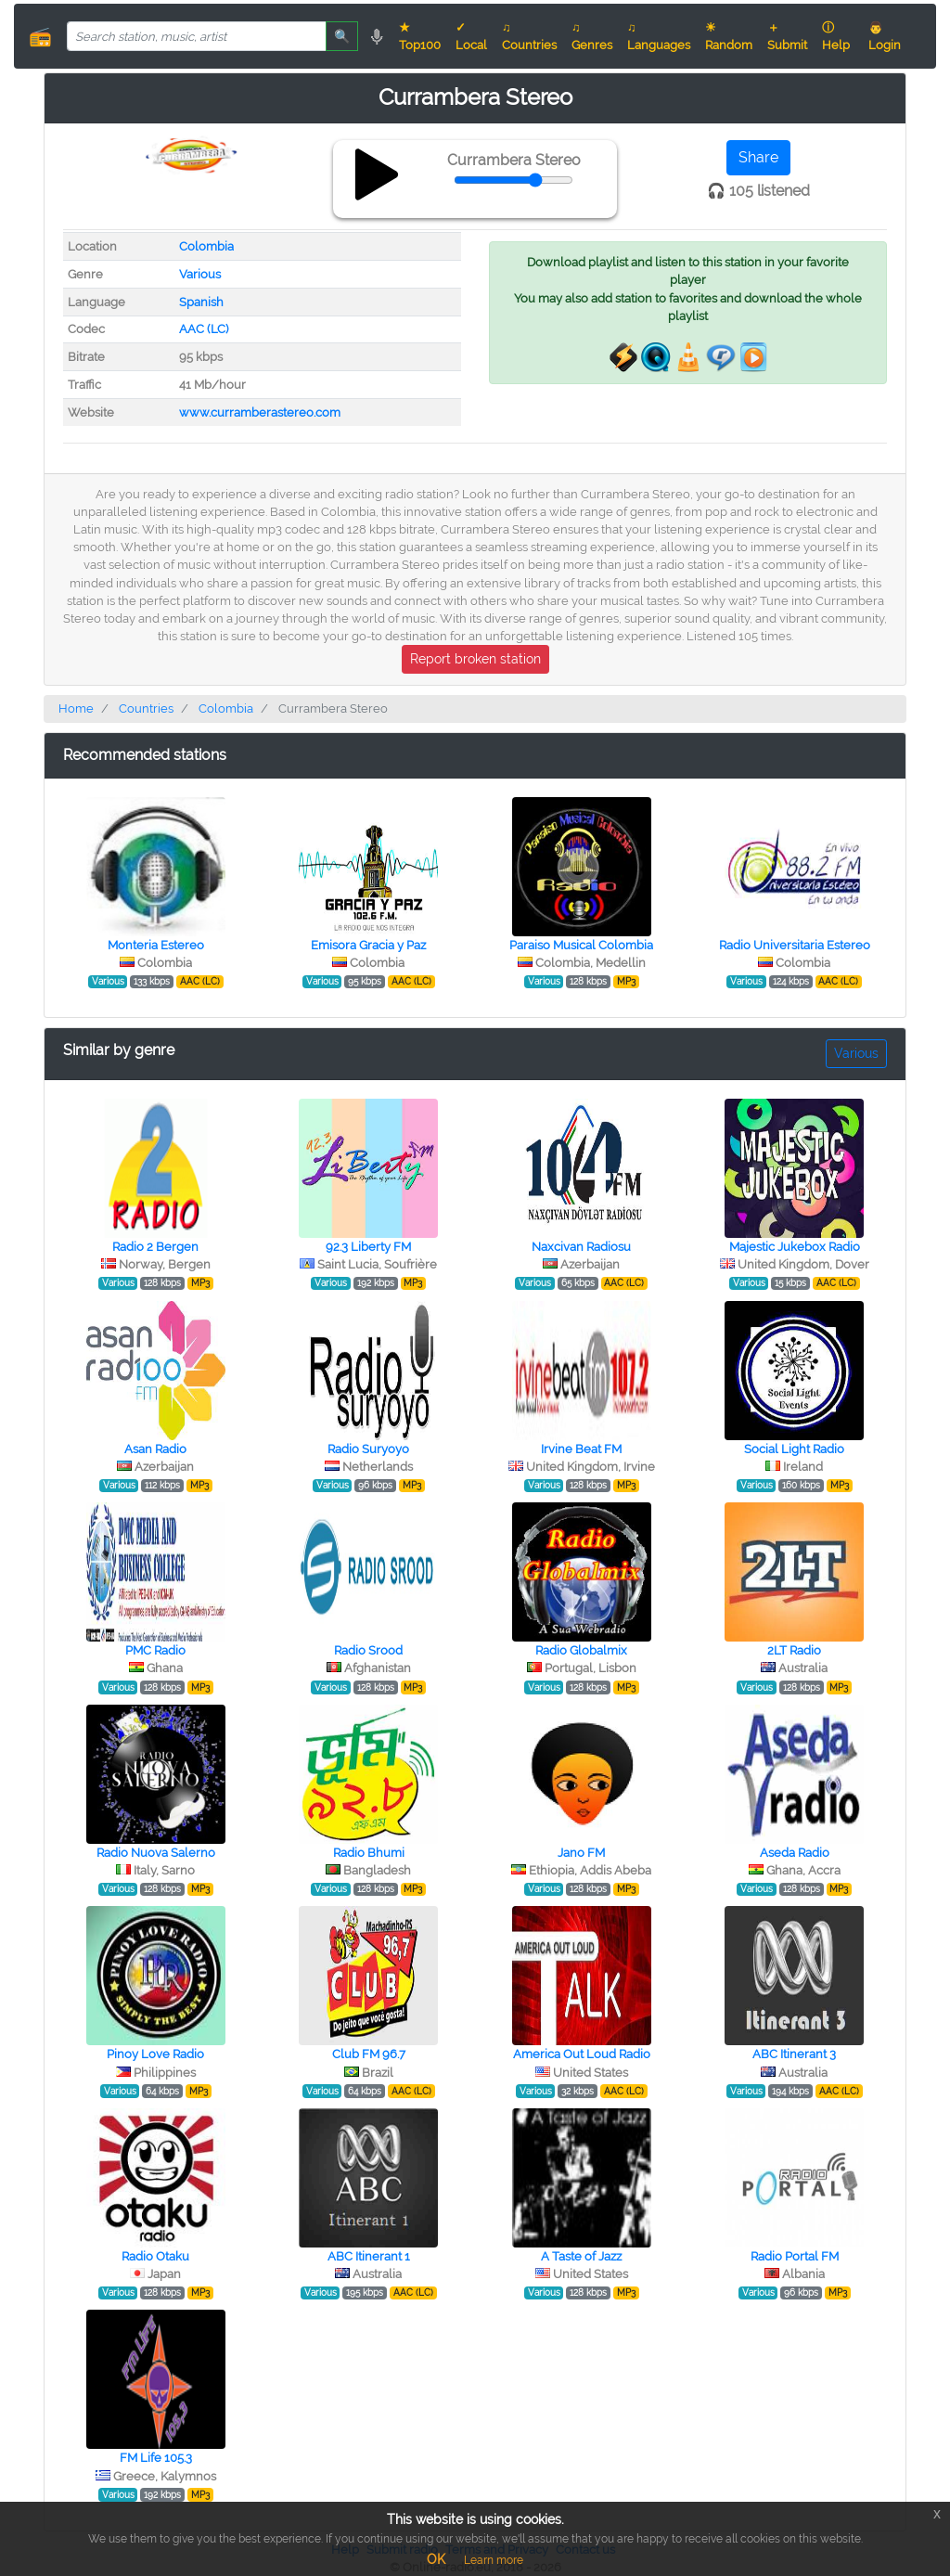 The image size is (950, 2576). I want to click on Majestic Jukebox Radio, so click(794, 1247).